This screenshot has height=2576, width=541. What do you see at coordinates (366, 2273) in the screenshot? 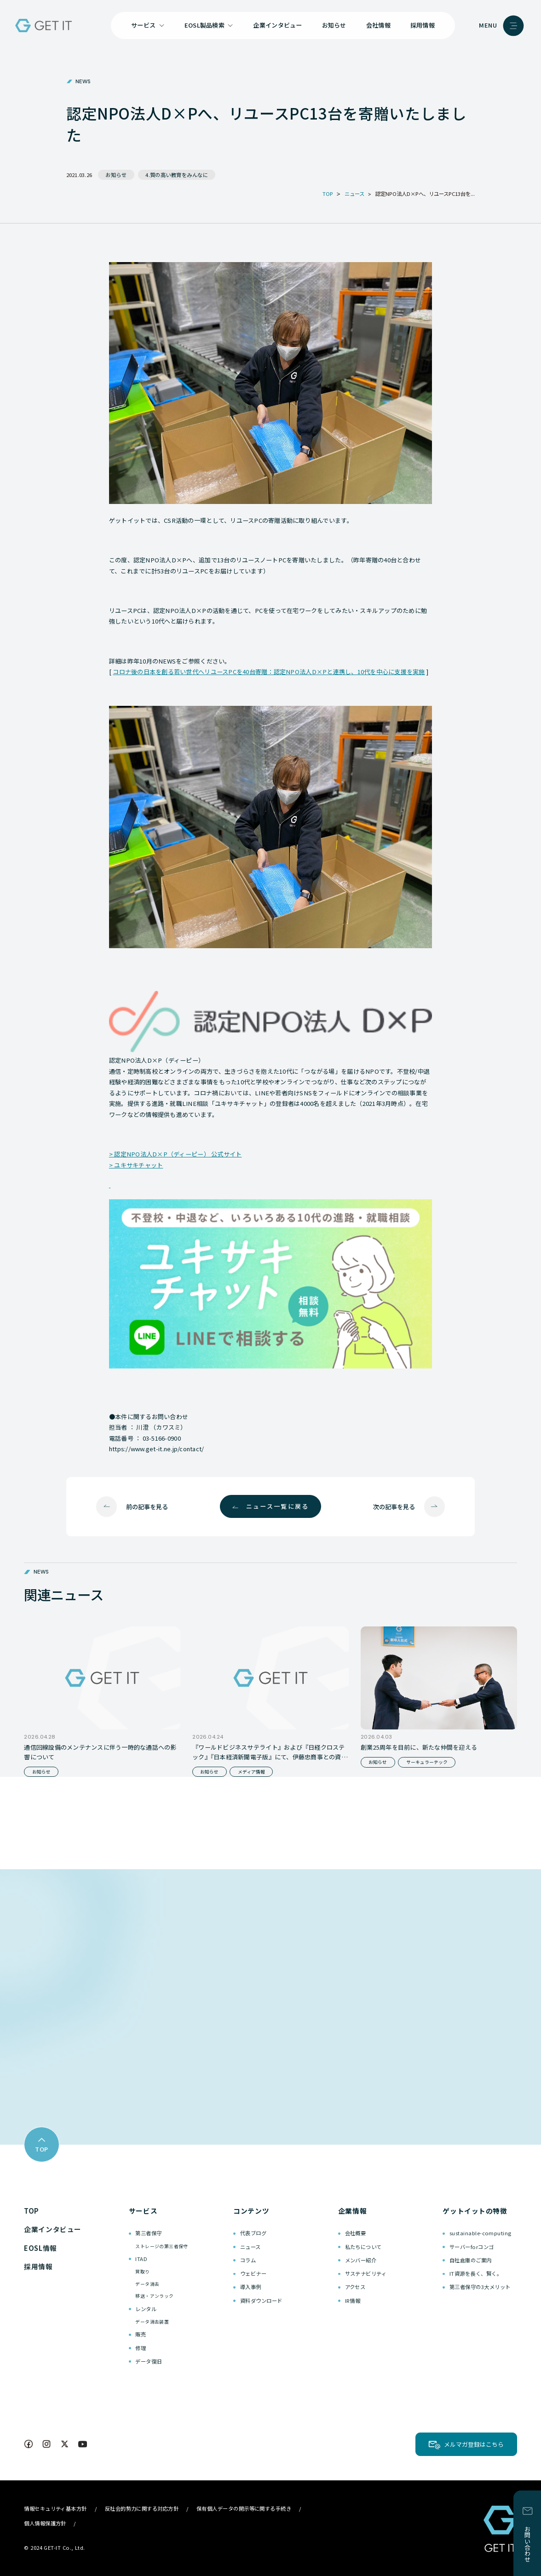
I see `サステナビリティ` at bounding box center [366, 2273].